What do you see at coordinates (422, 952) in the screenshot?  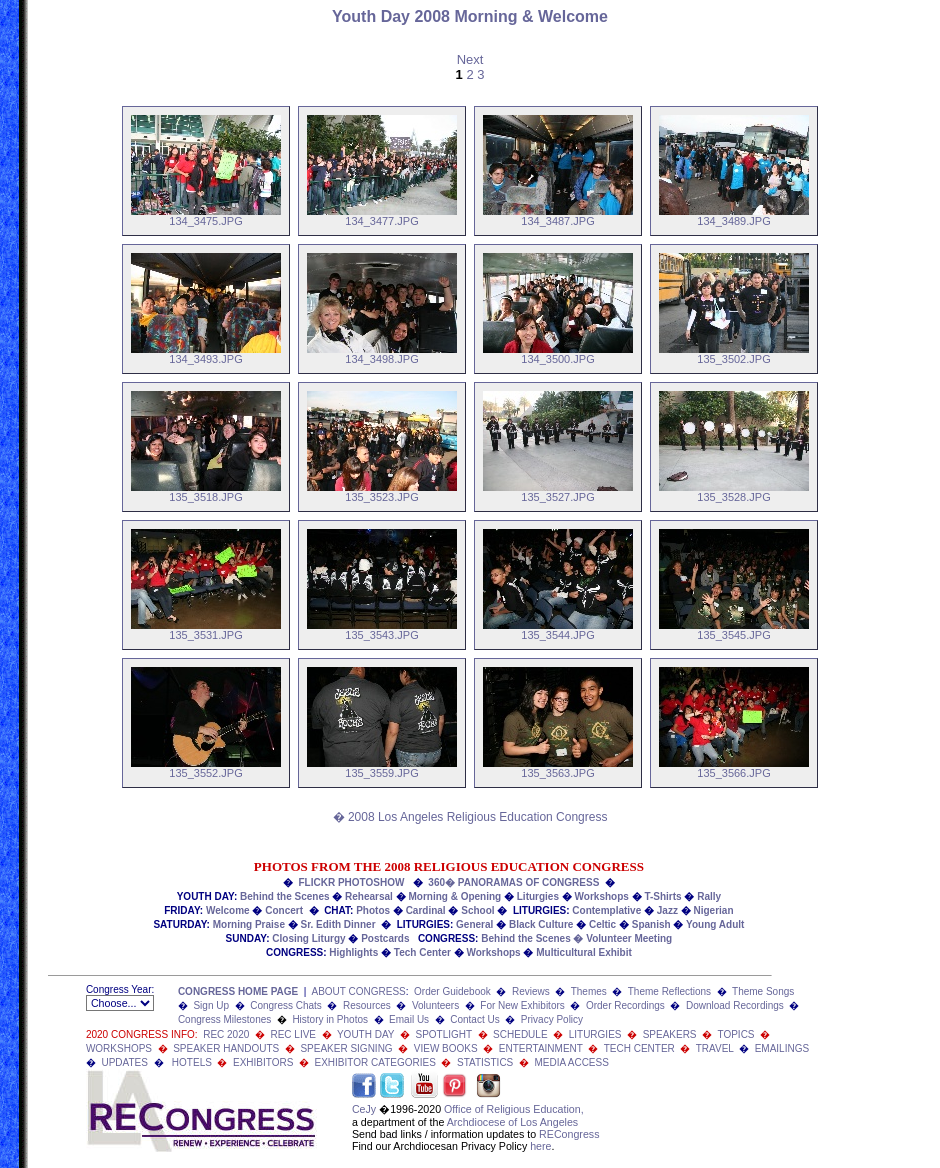 I see `Tech Center` at bounding box center [422, 952].